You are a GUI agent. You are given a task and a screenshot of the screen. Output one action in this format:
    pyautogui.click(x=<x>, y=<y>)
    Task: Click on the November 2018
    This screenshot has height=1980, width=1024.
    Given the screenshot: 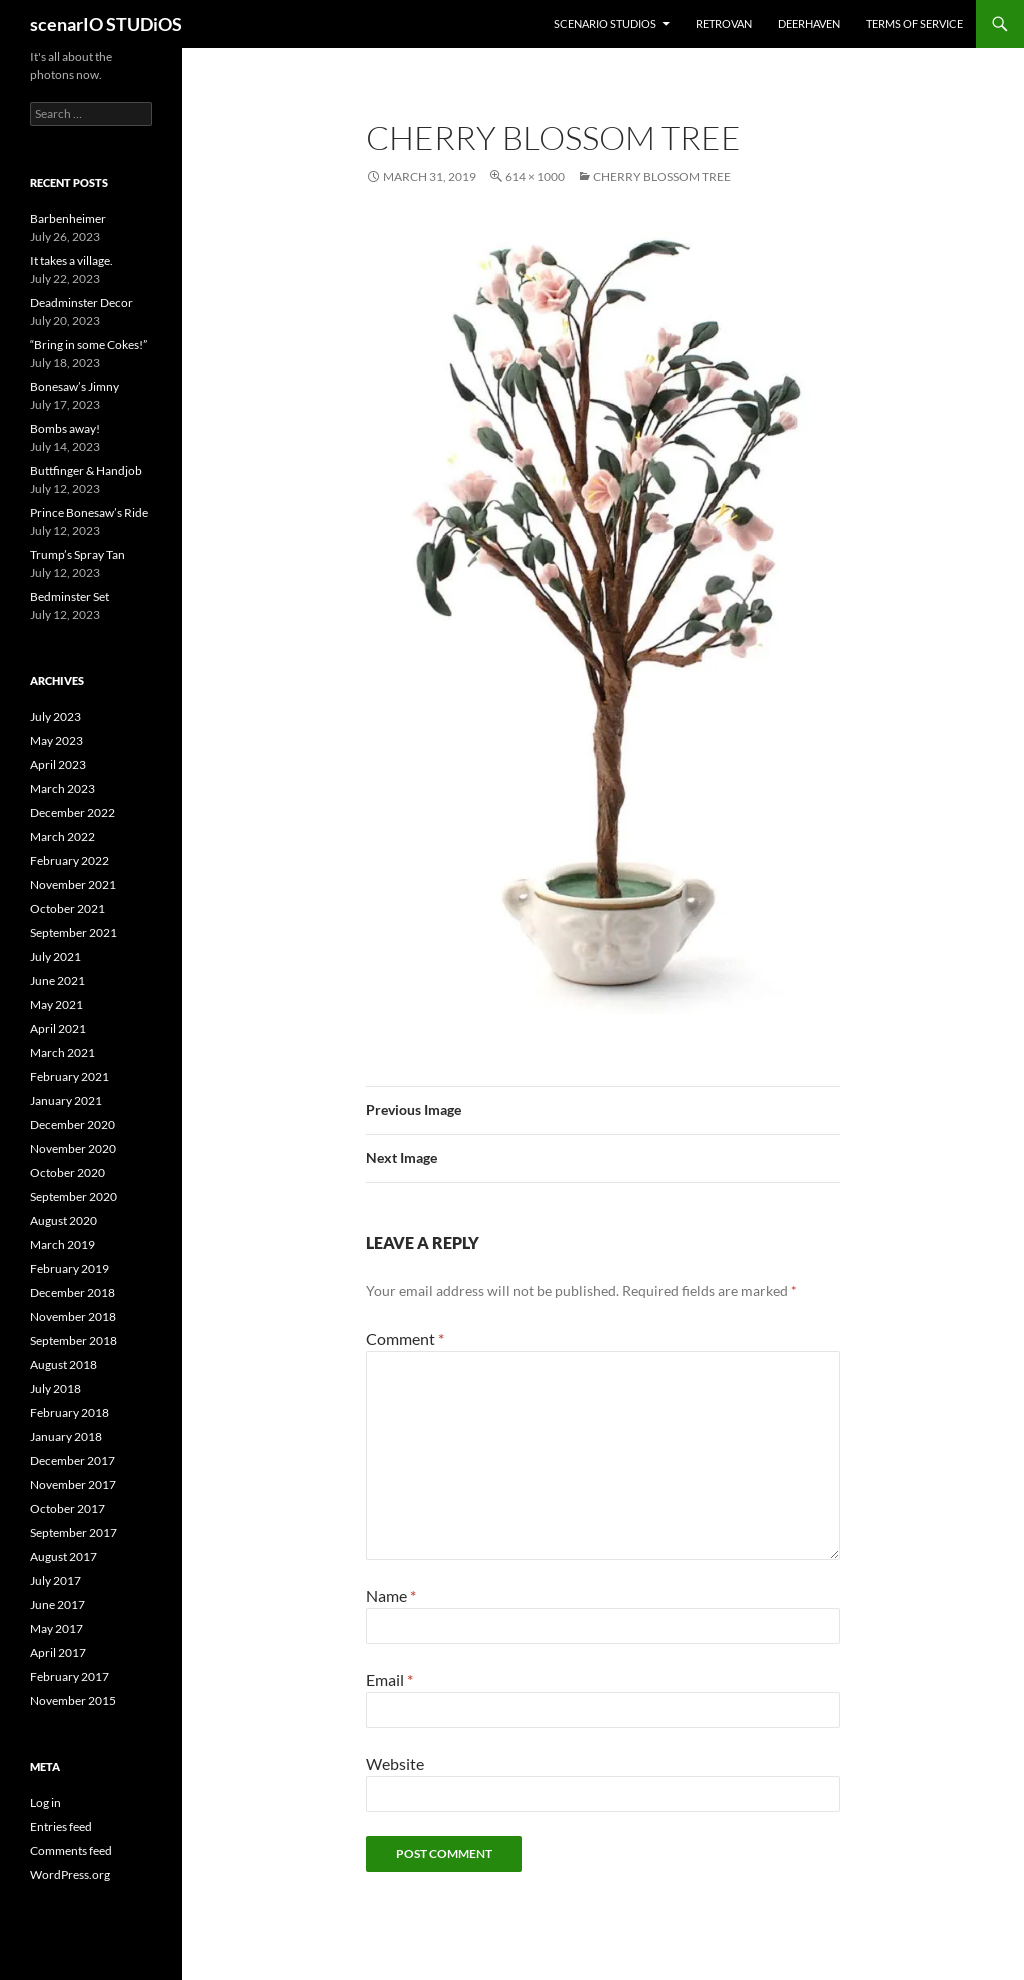 What is the action you would take?
    pyautogui.click(x=73, y=1316)
    